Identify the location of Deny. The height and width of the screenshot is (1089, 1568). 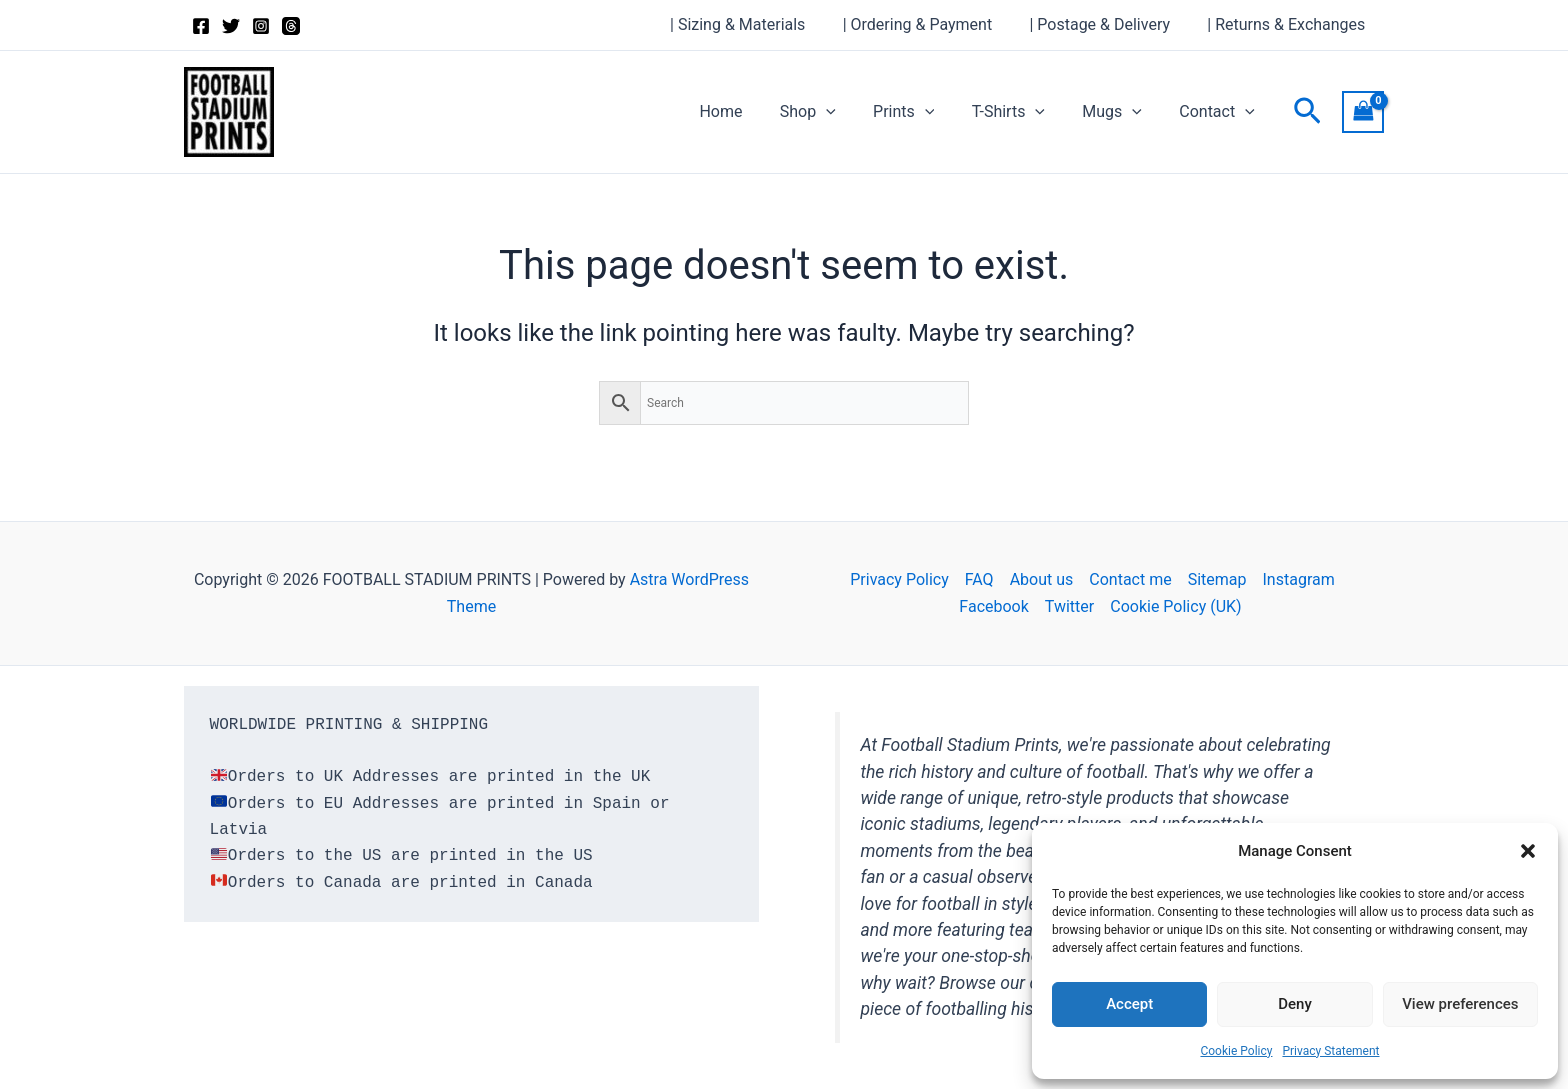
(1295, 1004).